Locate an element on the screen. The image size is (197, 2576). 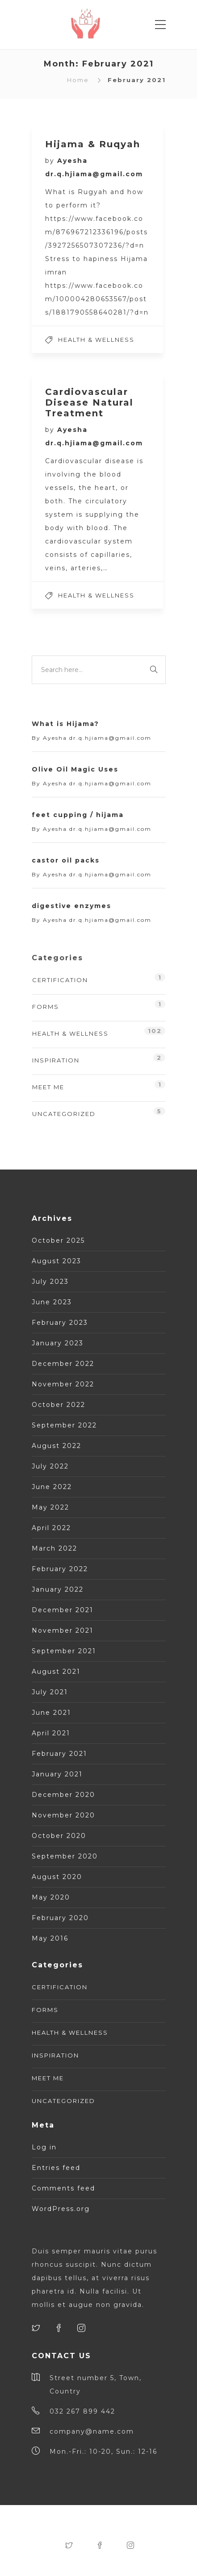
Comments feed is located at coordinates (63, 2188).